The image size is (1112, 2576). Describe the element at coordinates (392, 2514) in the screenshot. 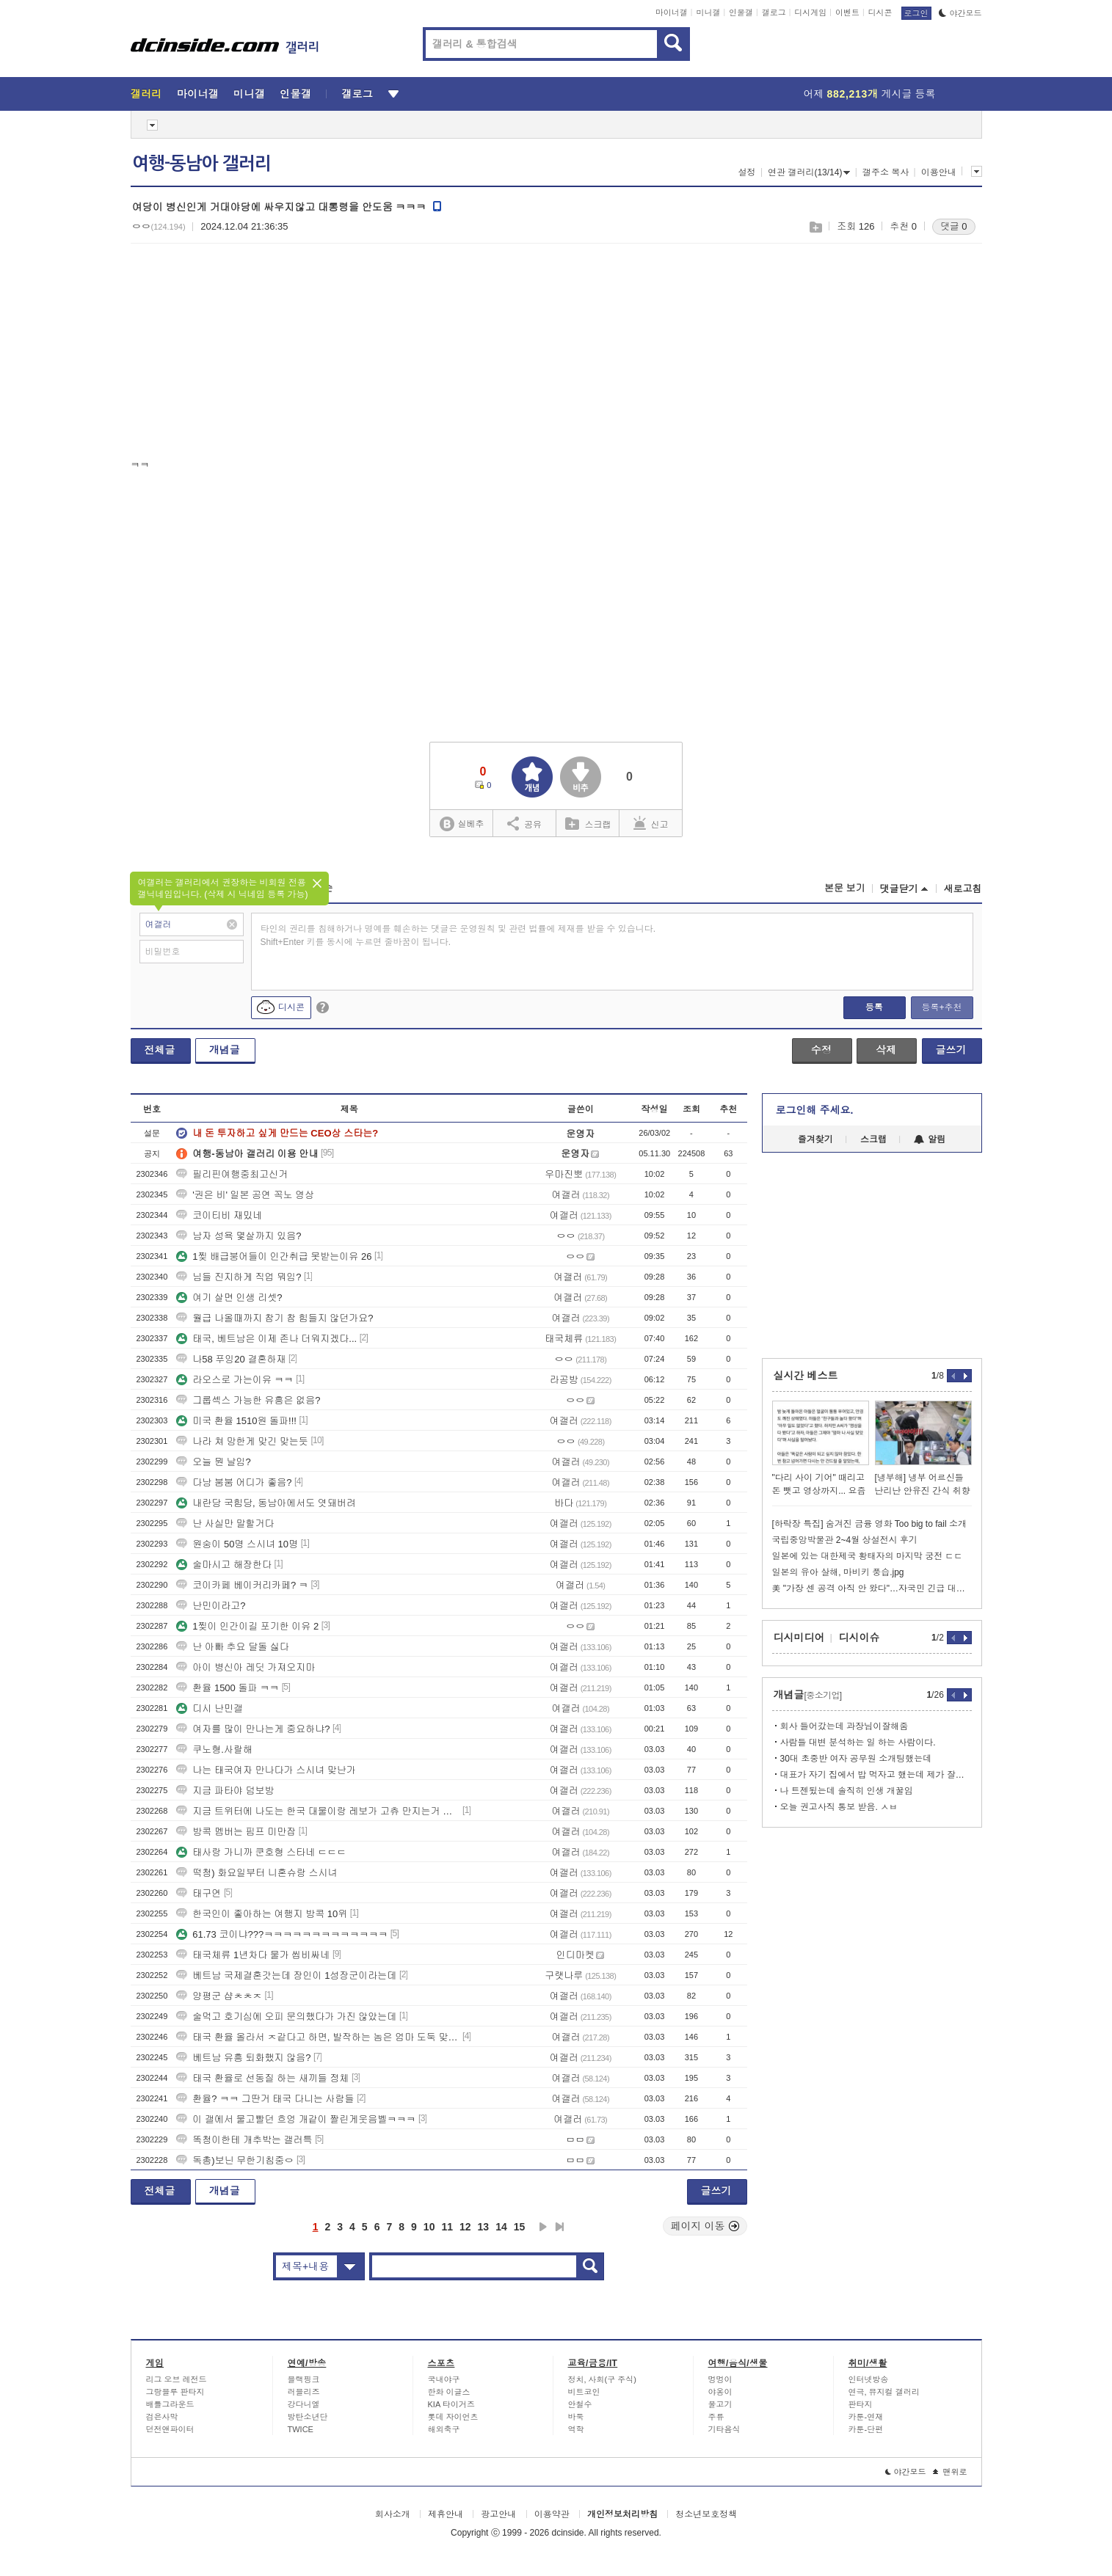

I see `회사소개` at that location.